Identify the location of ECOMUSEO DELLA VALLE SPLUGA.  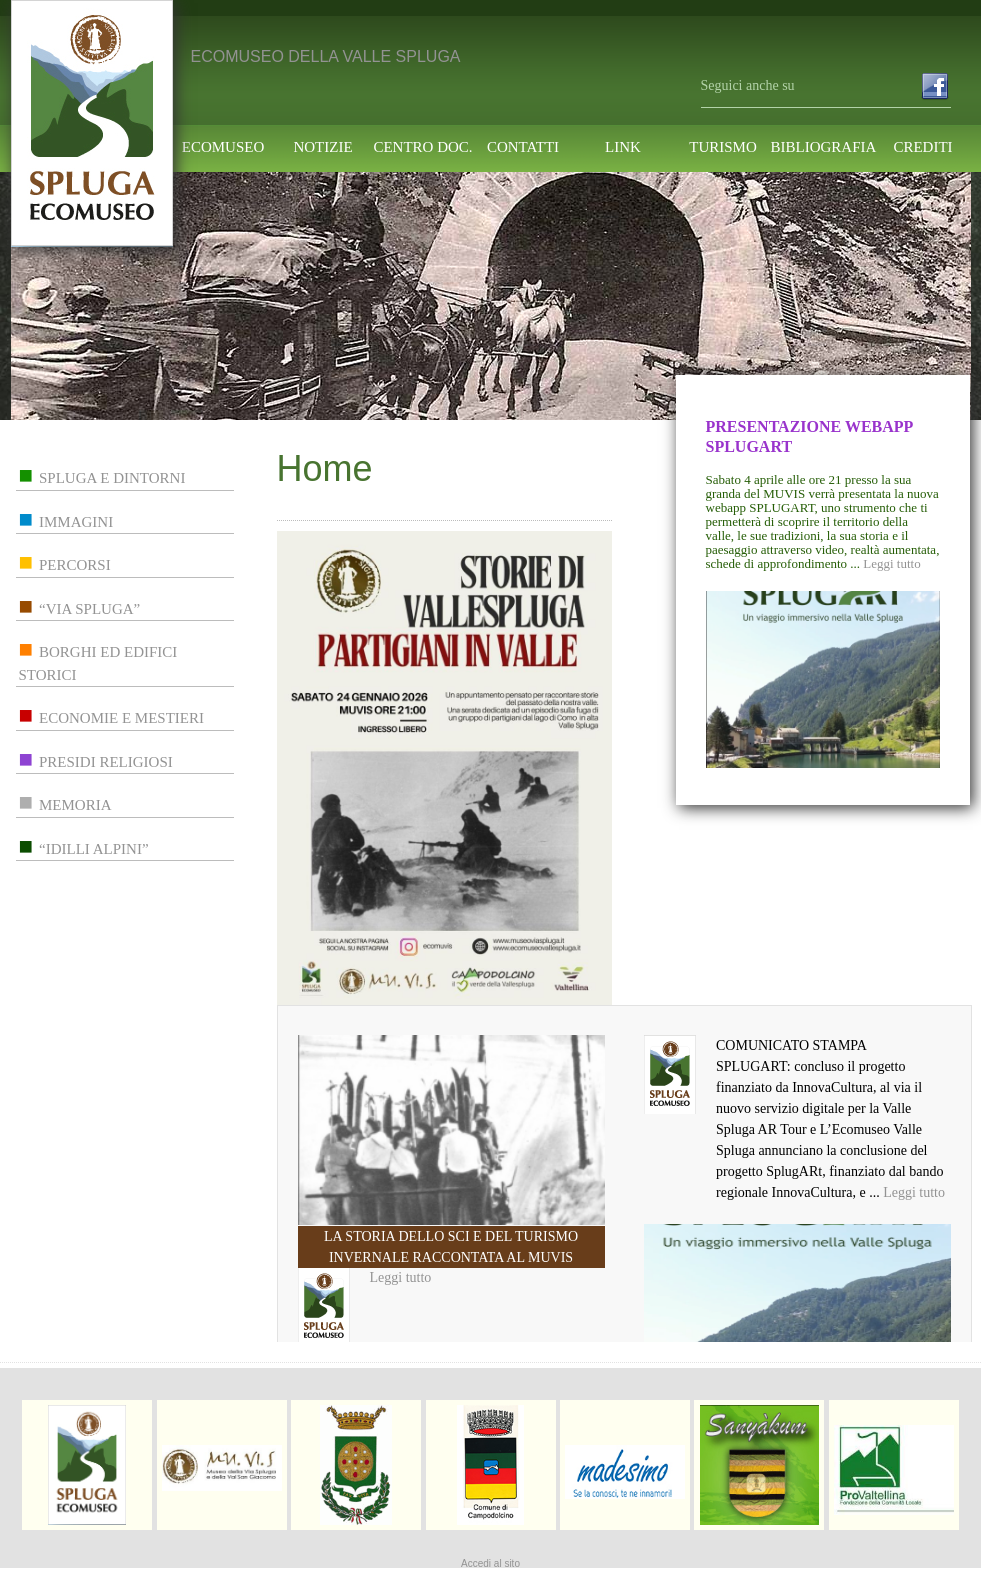
(326, 56).